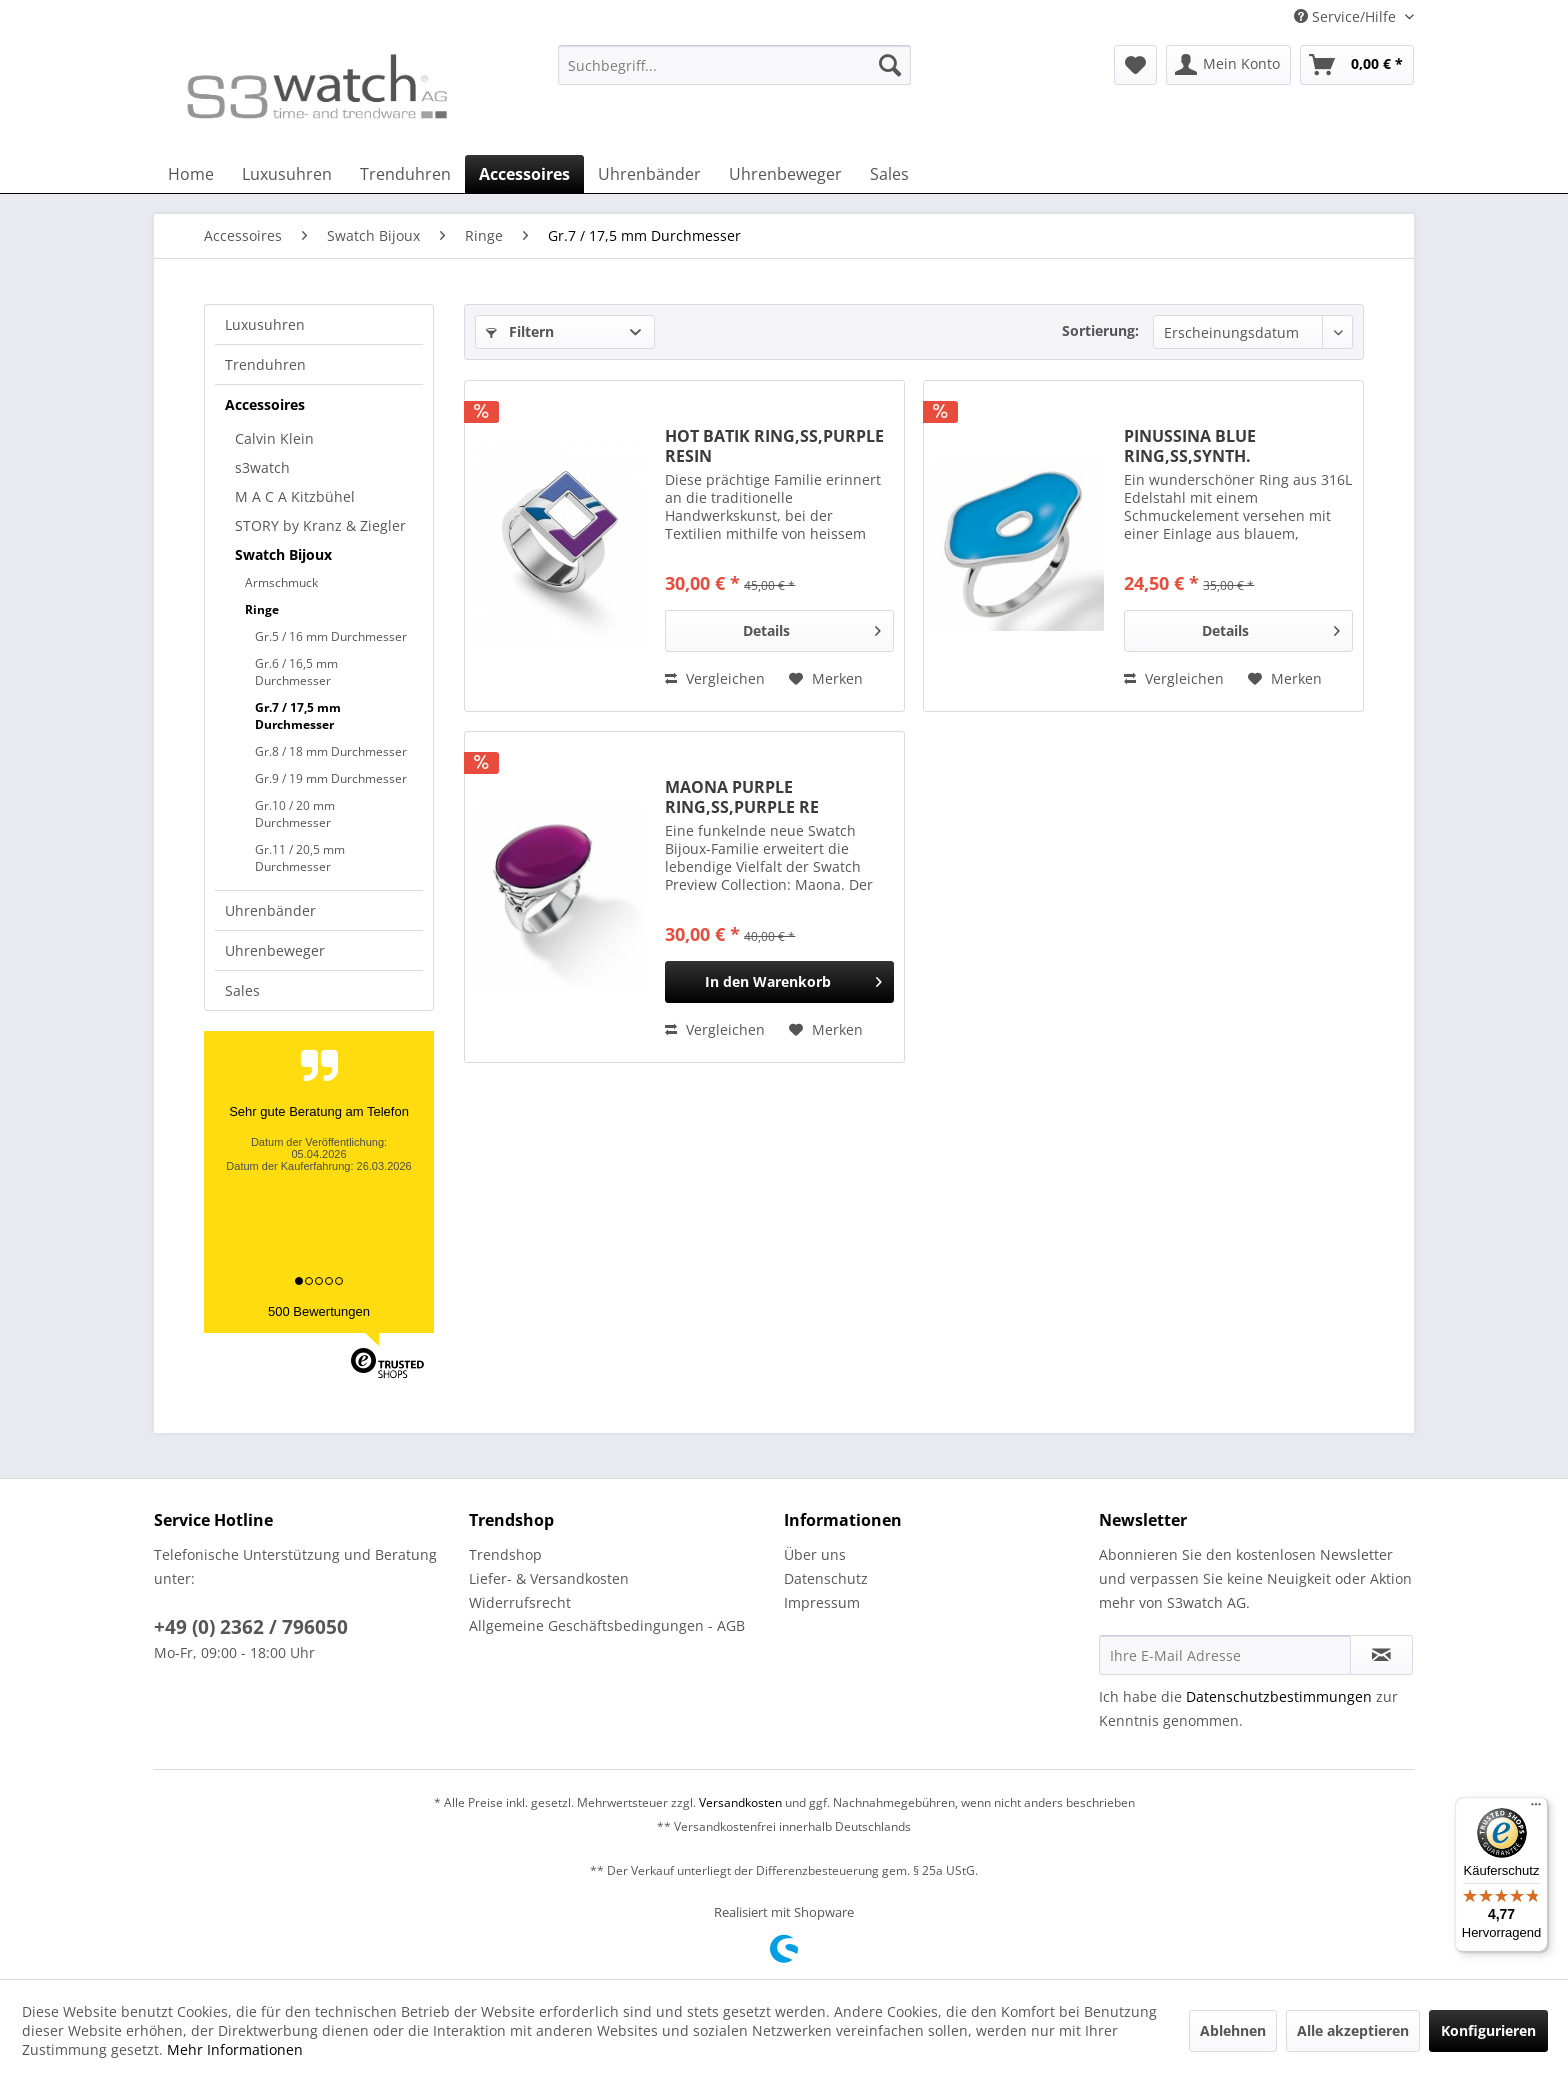  What do you see at coordinates (1135, 65) in the screenshot?
I see `[Merkzettel]` at bounding box center [1135, 65].